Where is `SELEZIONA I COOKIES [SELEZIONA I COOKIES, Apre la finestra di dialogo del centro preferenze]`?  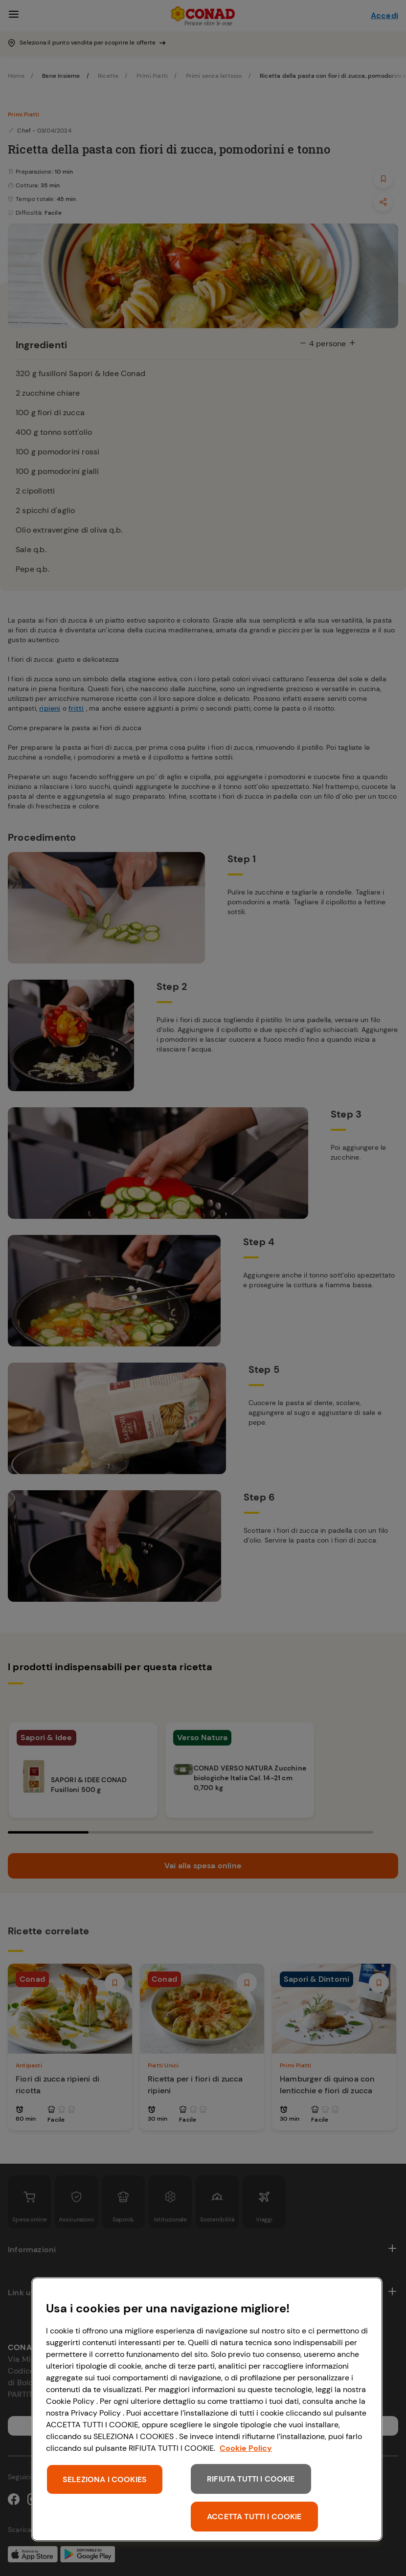 SELEZIONA I COOKIES [SELEZIONA I COOKIES, Apre la finestra di dialogo del centro preferenze] is located at coordinates (105, 2479).